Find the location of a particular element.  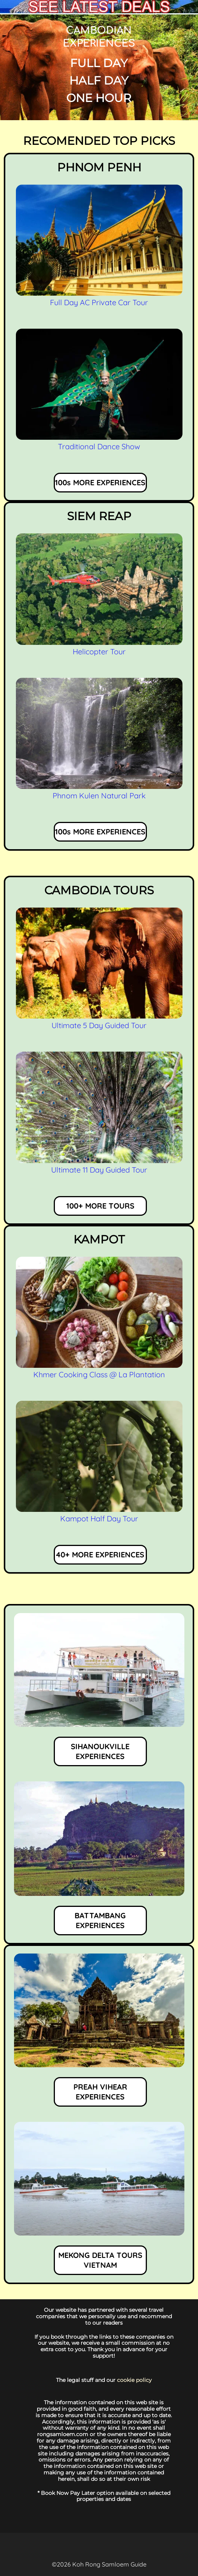

Helicopter Tour is located at coordinates (99, 651).